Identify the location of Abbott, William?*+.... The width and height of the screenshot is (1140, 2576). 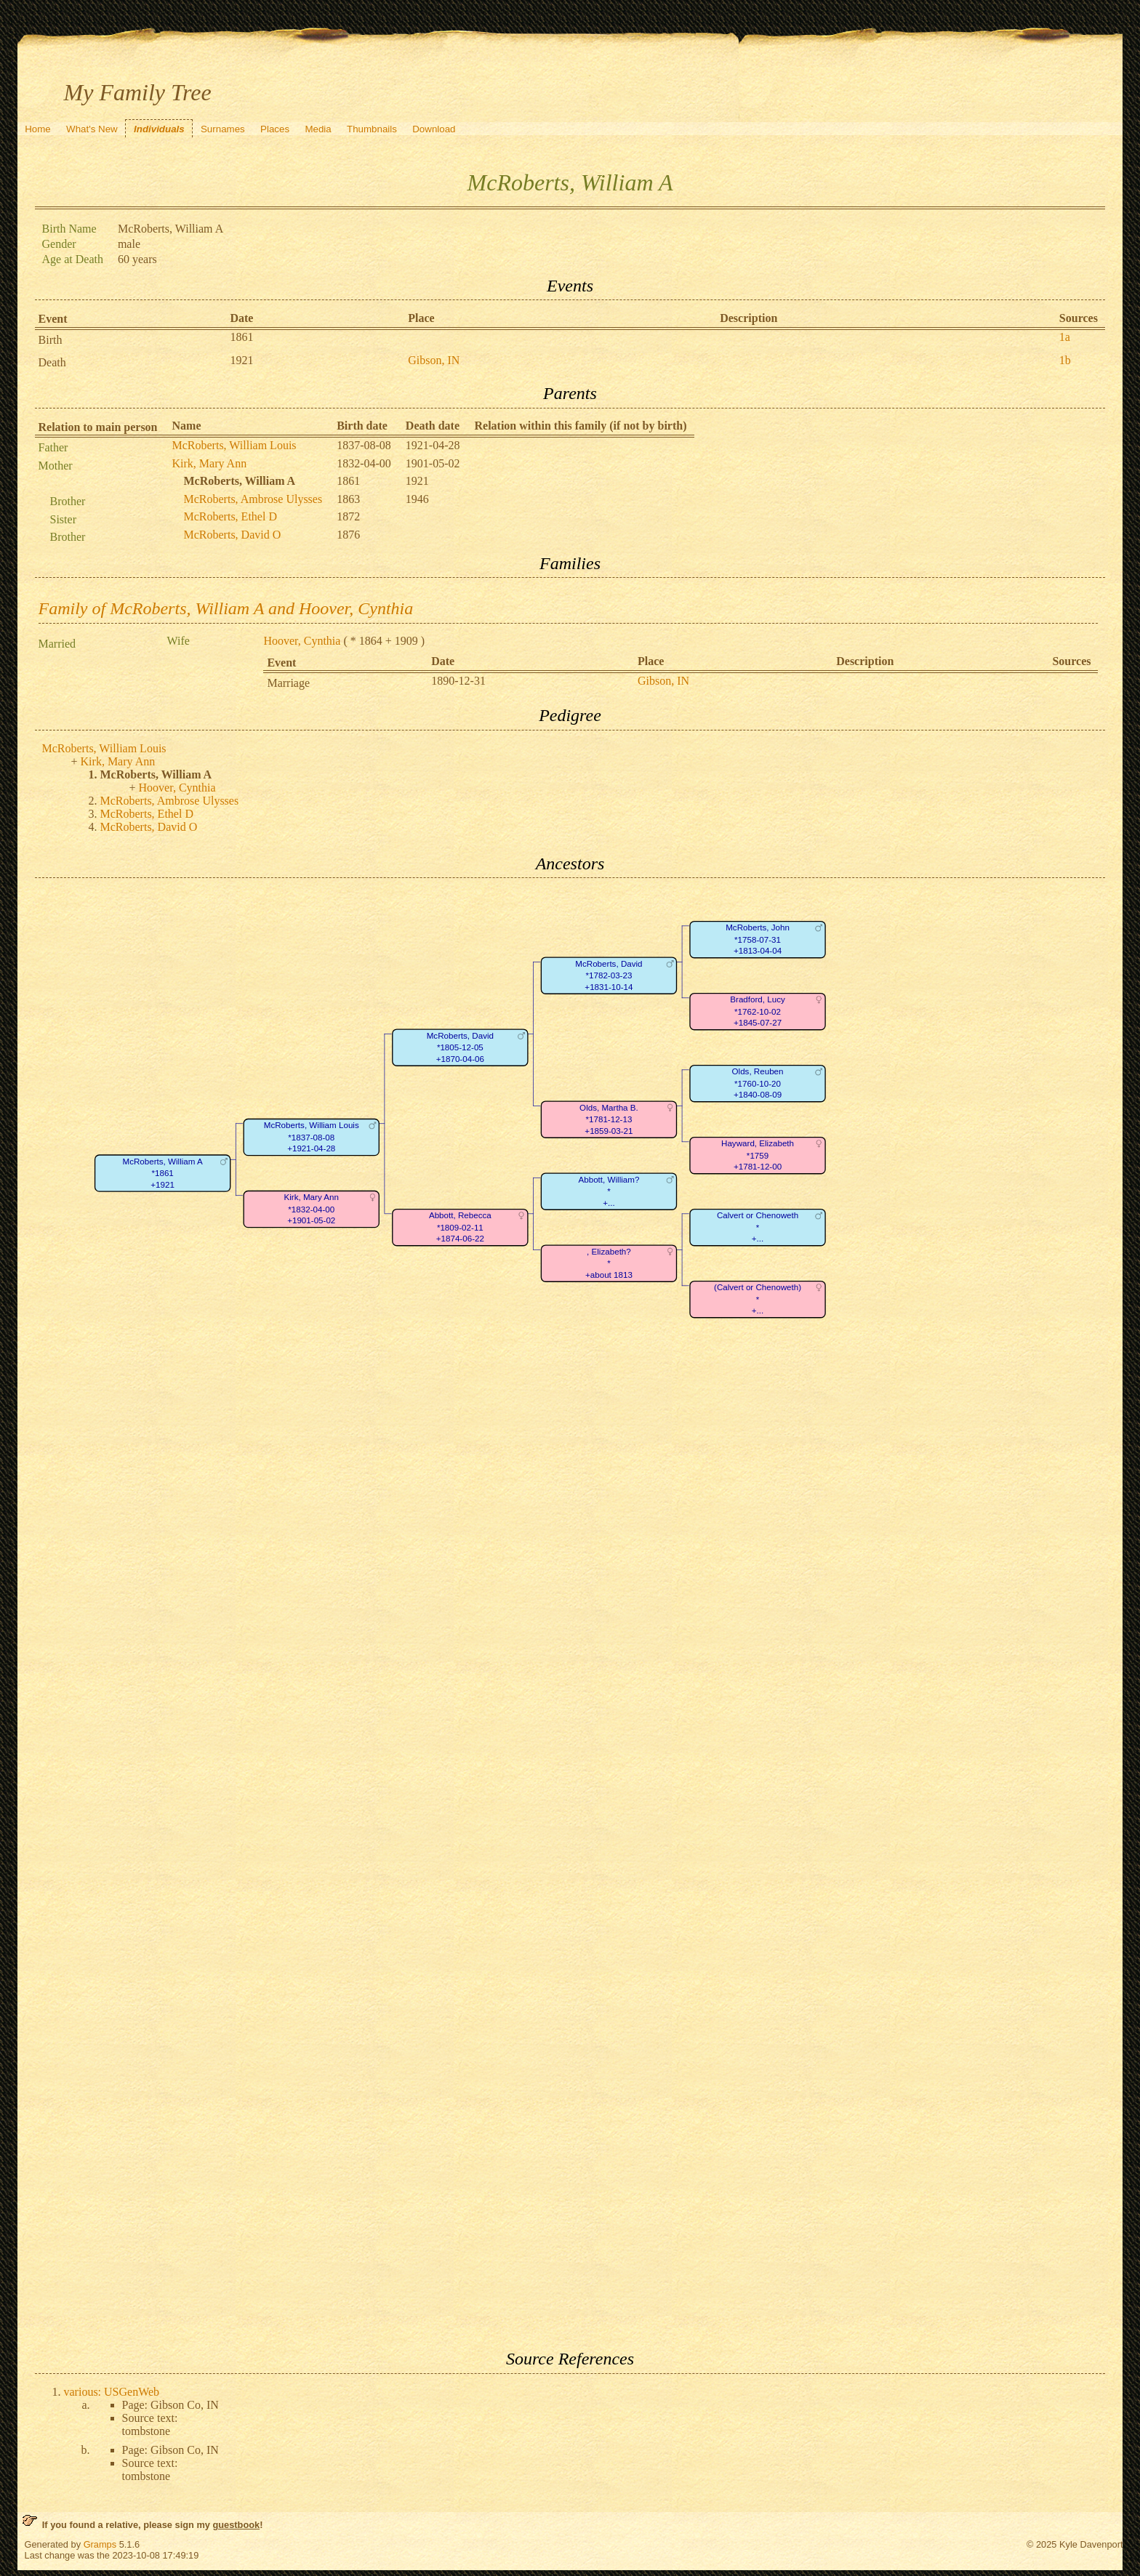
(608, 1191).